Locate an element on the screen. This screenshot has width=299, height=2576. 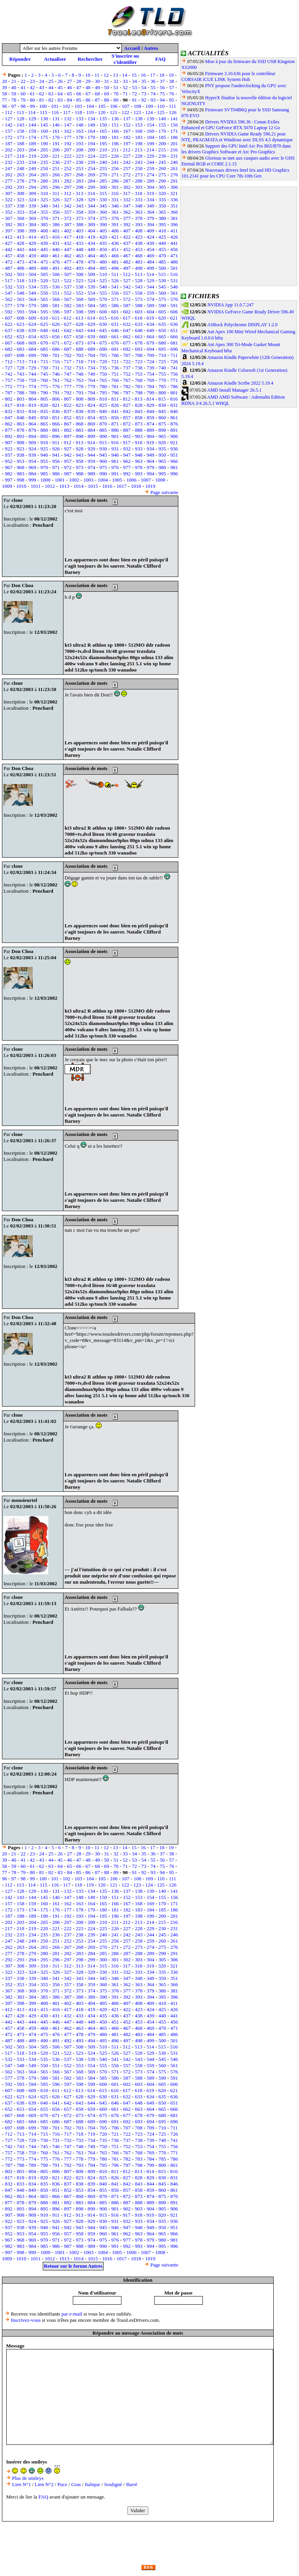
AMD Install Manager 26.5.1 is located at coordinates (234, 390).